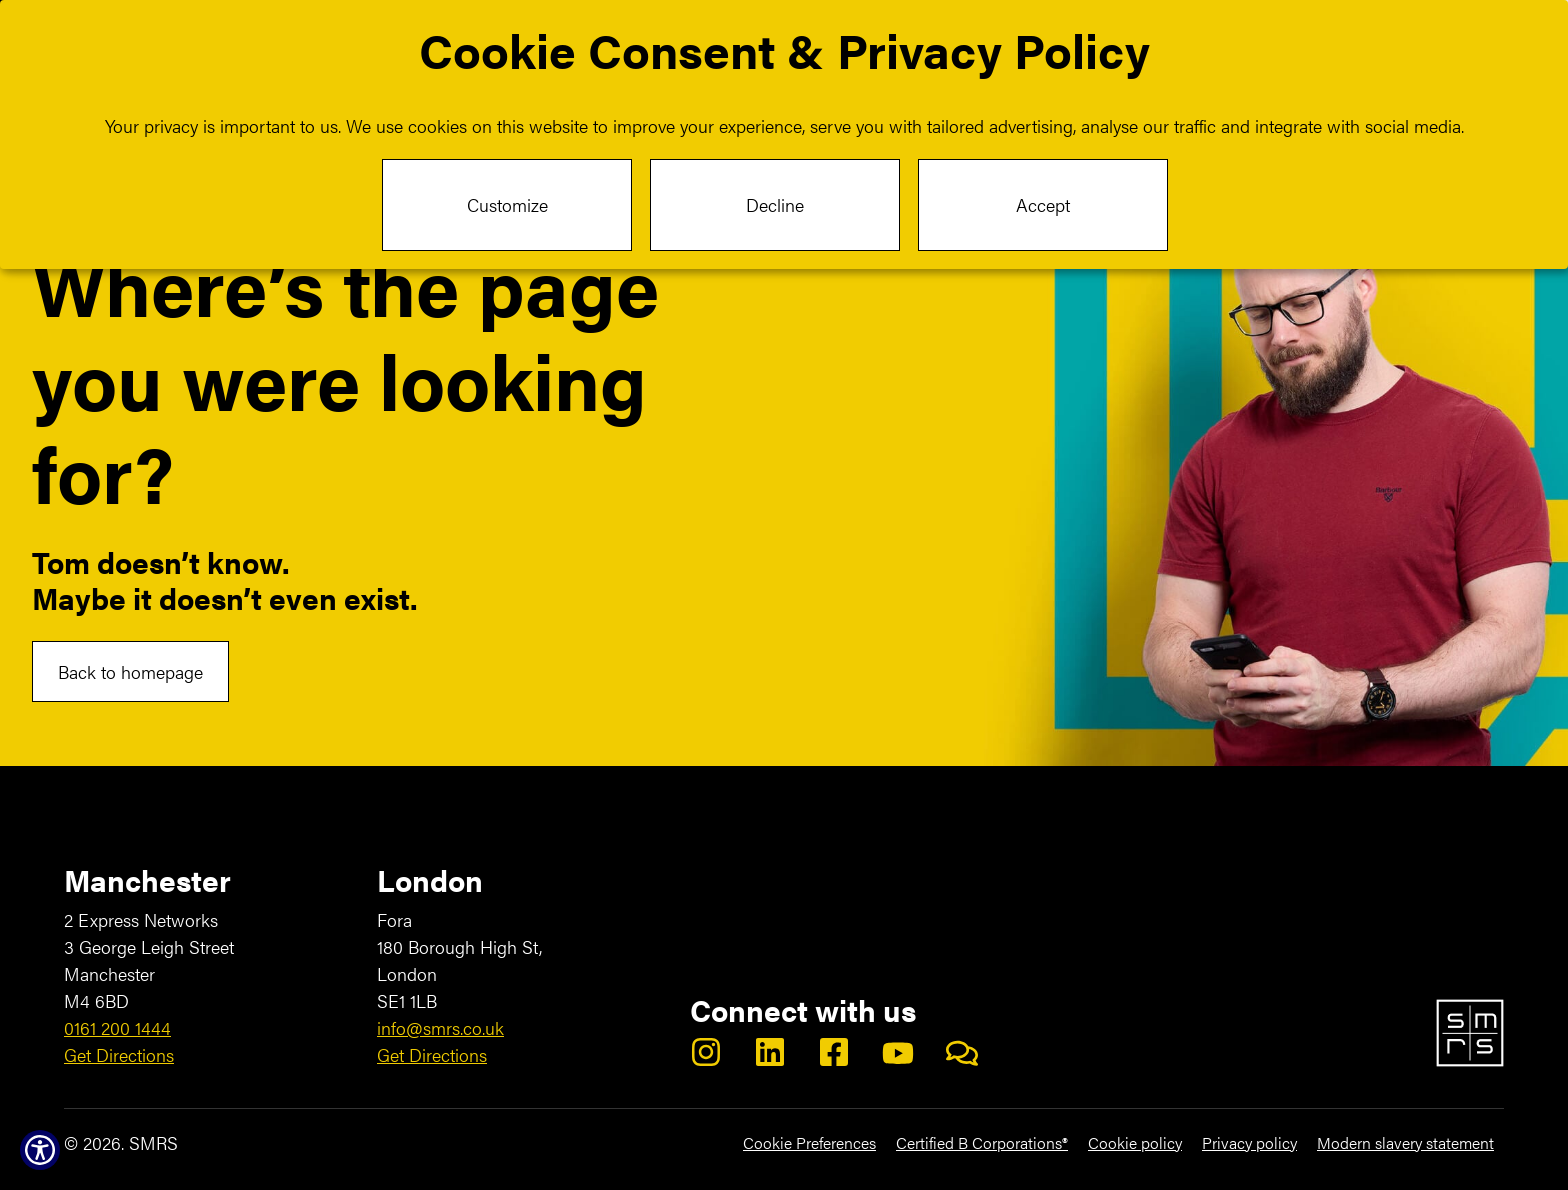 This screenshot has height=1190, width=1568. I want to click on Certified B Corporations®, so click(982, 1142).